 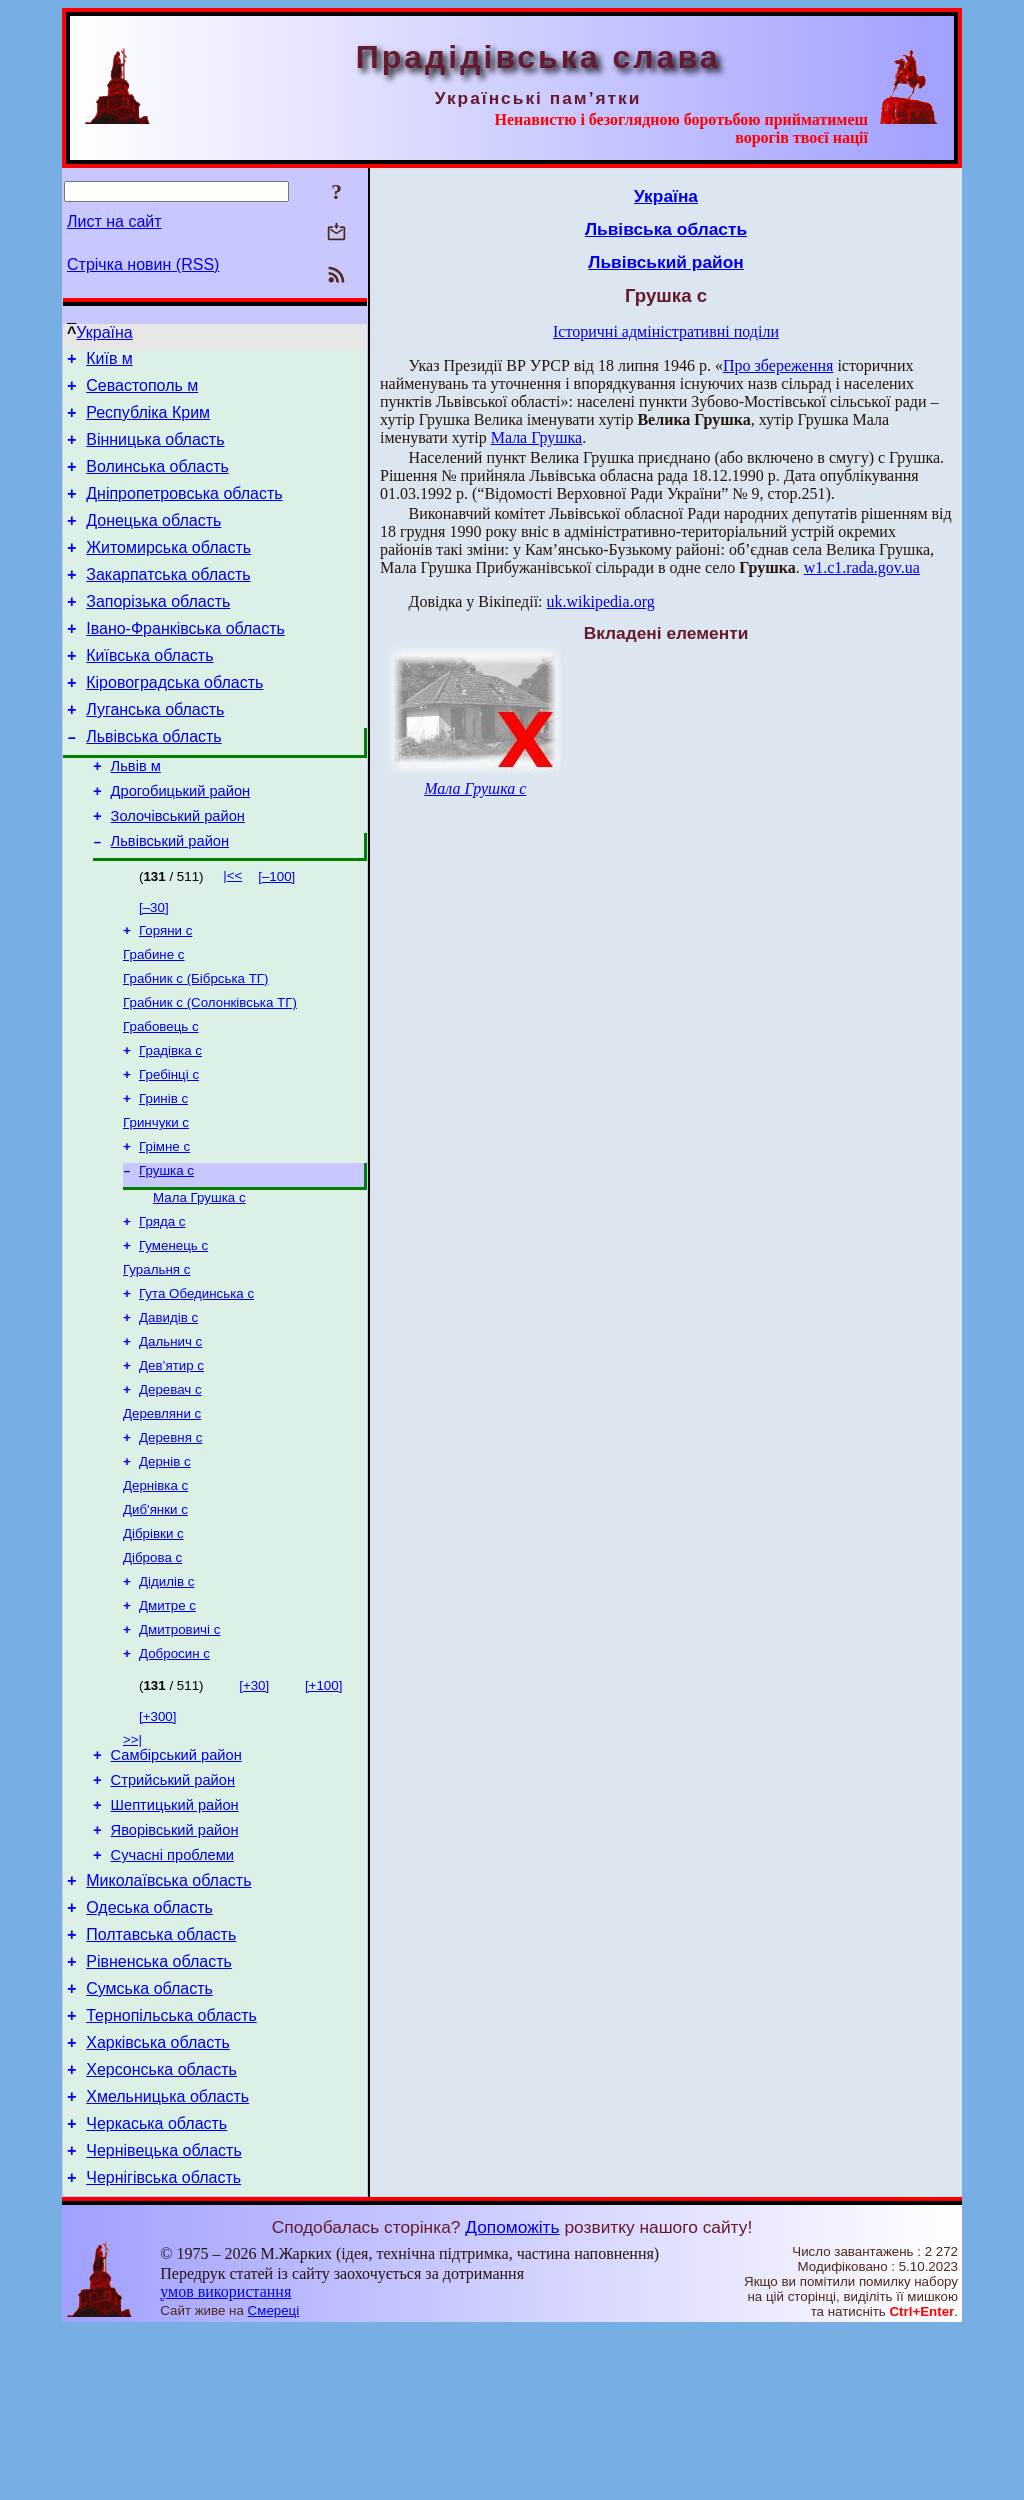 What do you see at coordinates (168, 1408) in the screenshot?
I see `Давидів с` at bounding box center [168, 1408].